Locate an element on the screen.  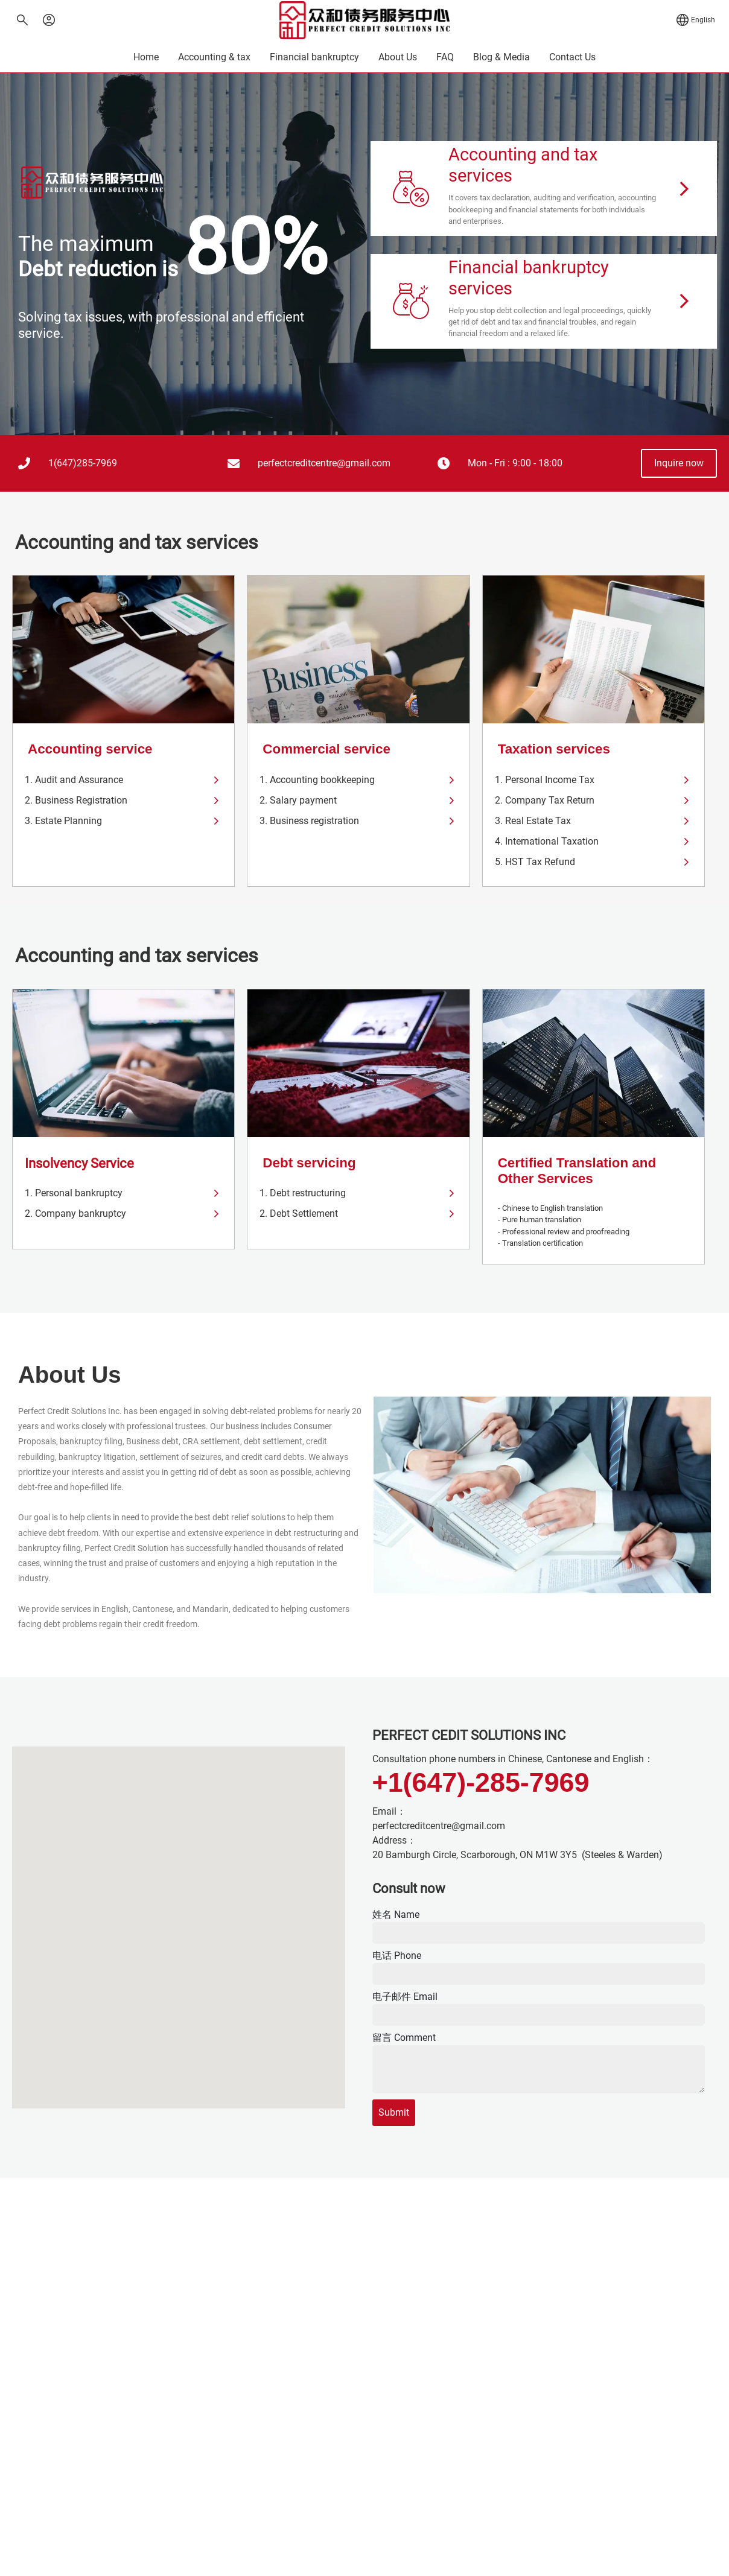
Submit [submit] is located at coordinates (393, 2112).